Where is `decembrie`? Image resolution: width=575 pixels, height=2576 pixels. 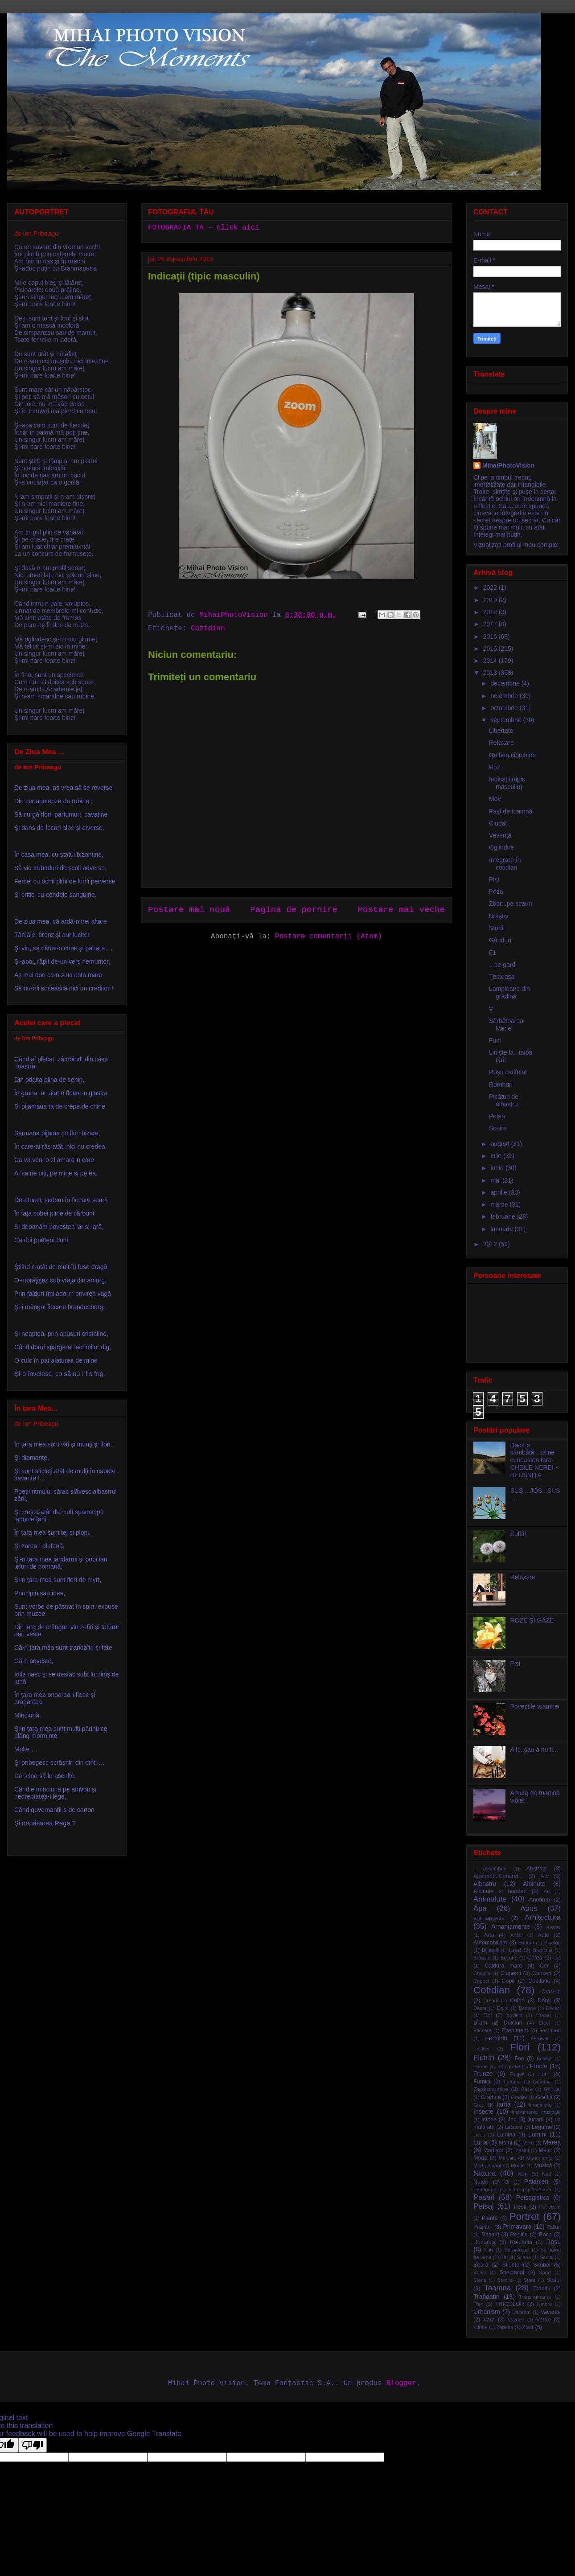 decembrie is located at coordinates (505, 683).